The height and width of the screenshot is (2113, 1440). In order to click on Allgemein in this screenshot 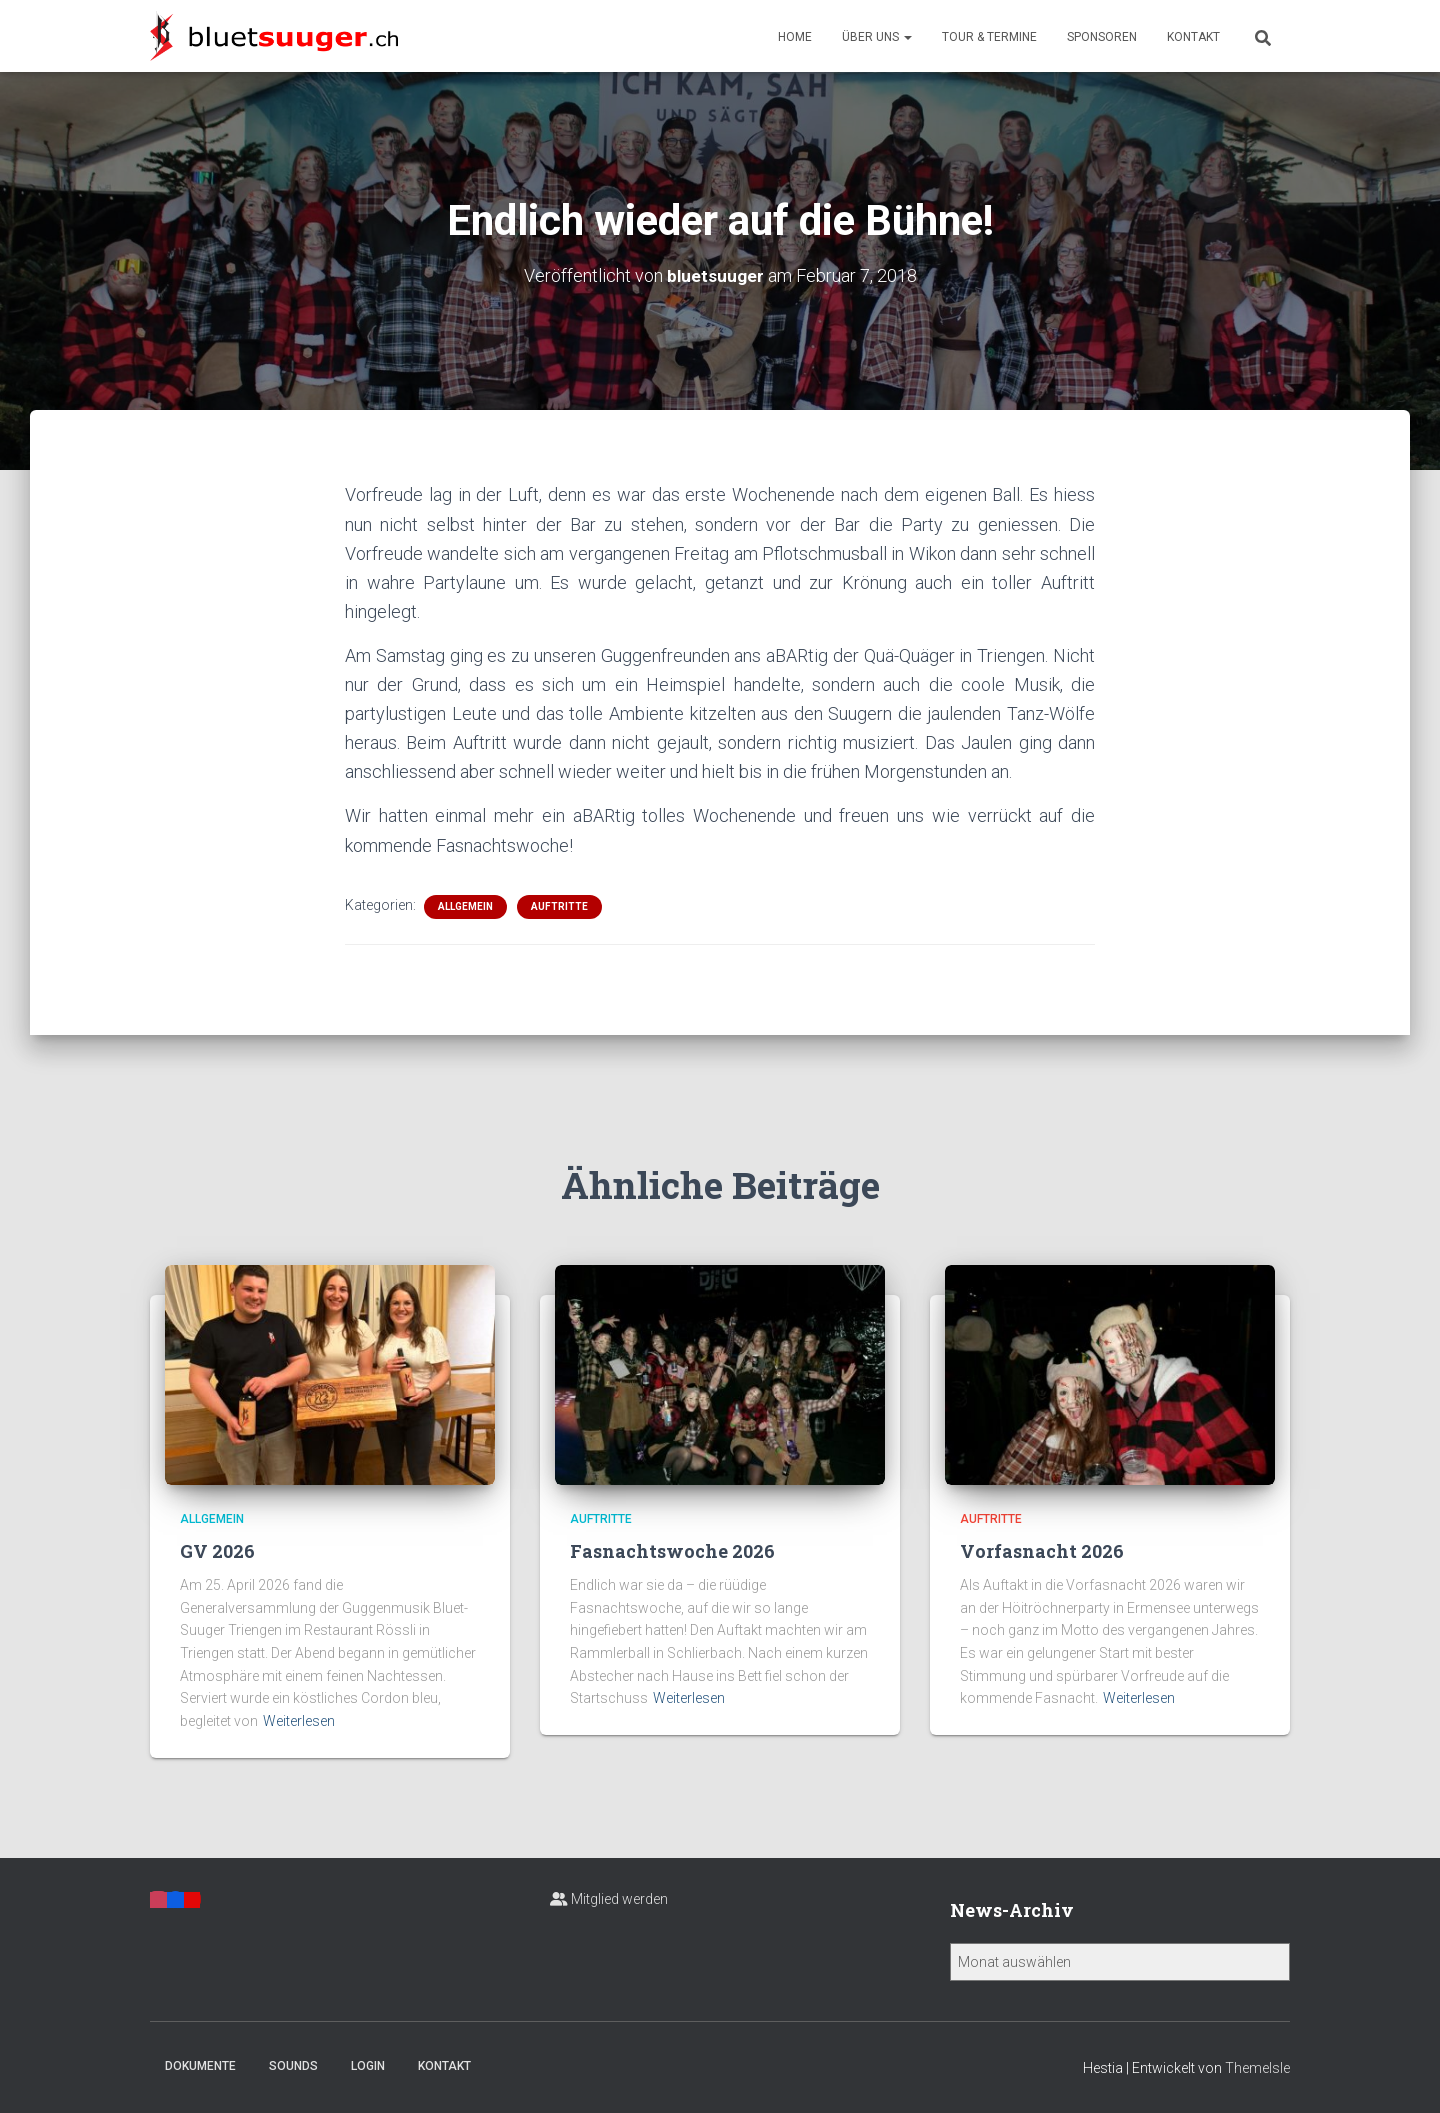, I will do `click(465, 905)`.